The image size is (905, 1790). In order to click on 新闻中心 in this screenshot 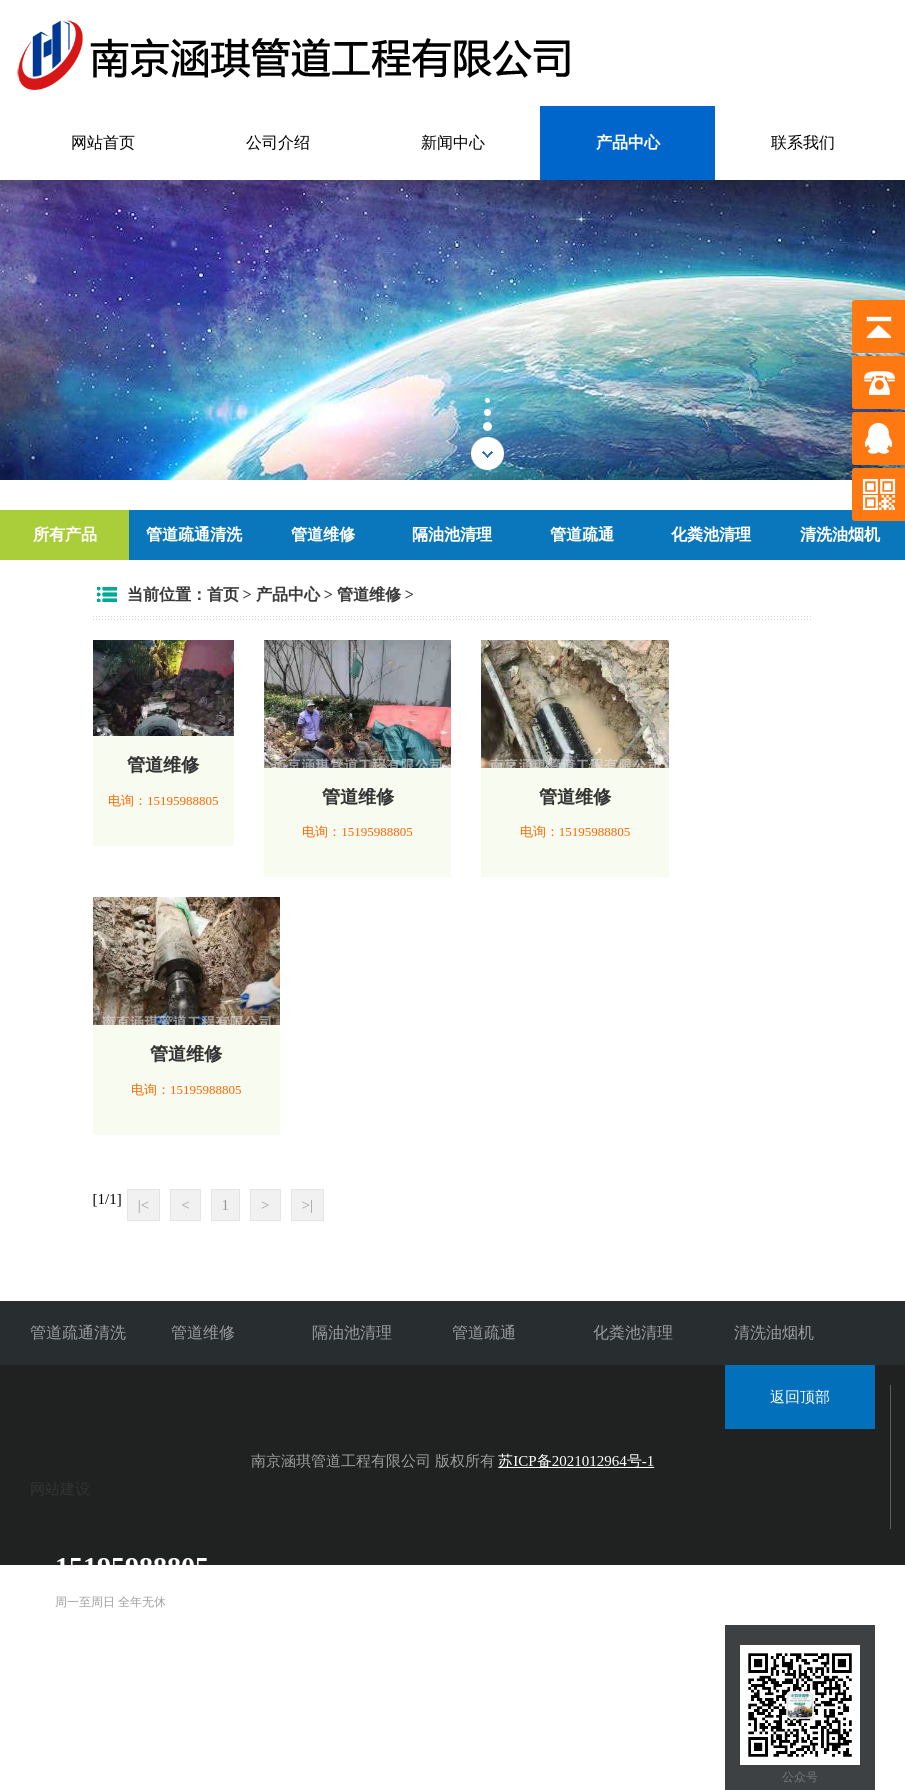, I will do `click(453, 142)`.